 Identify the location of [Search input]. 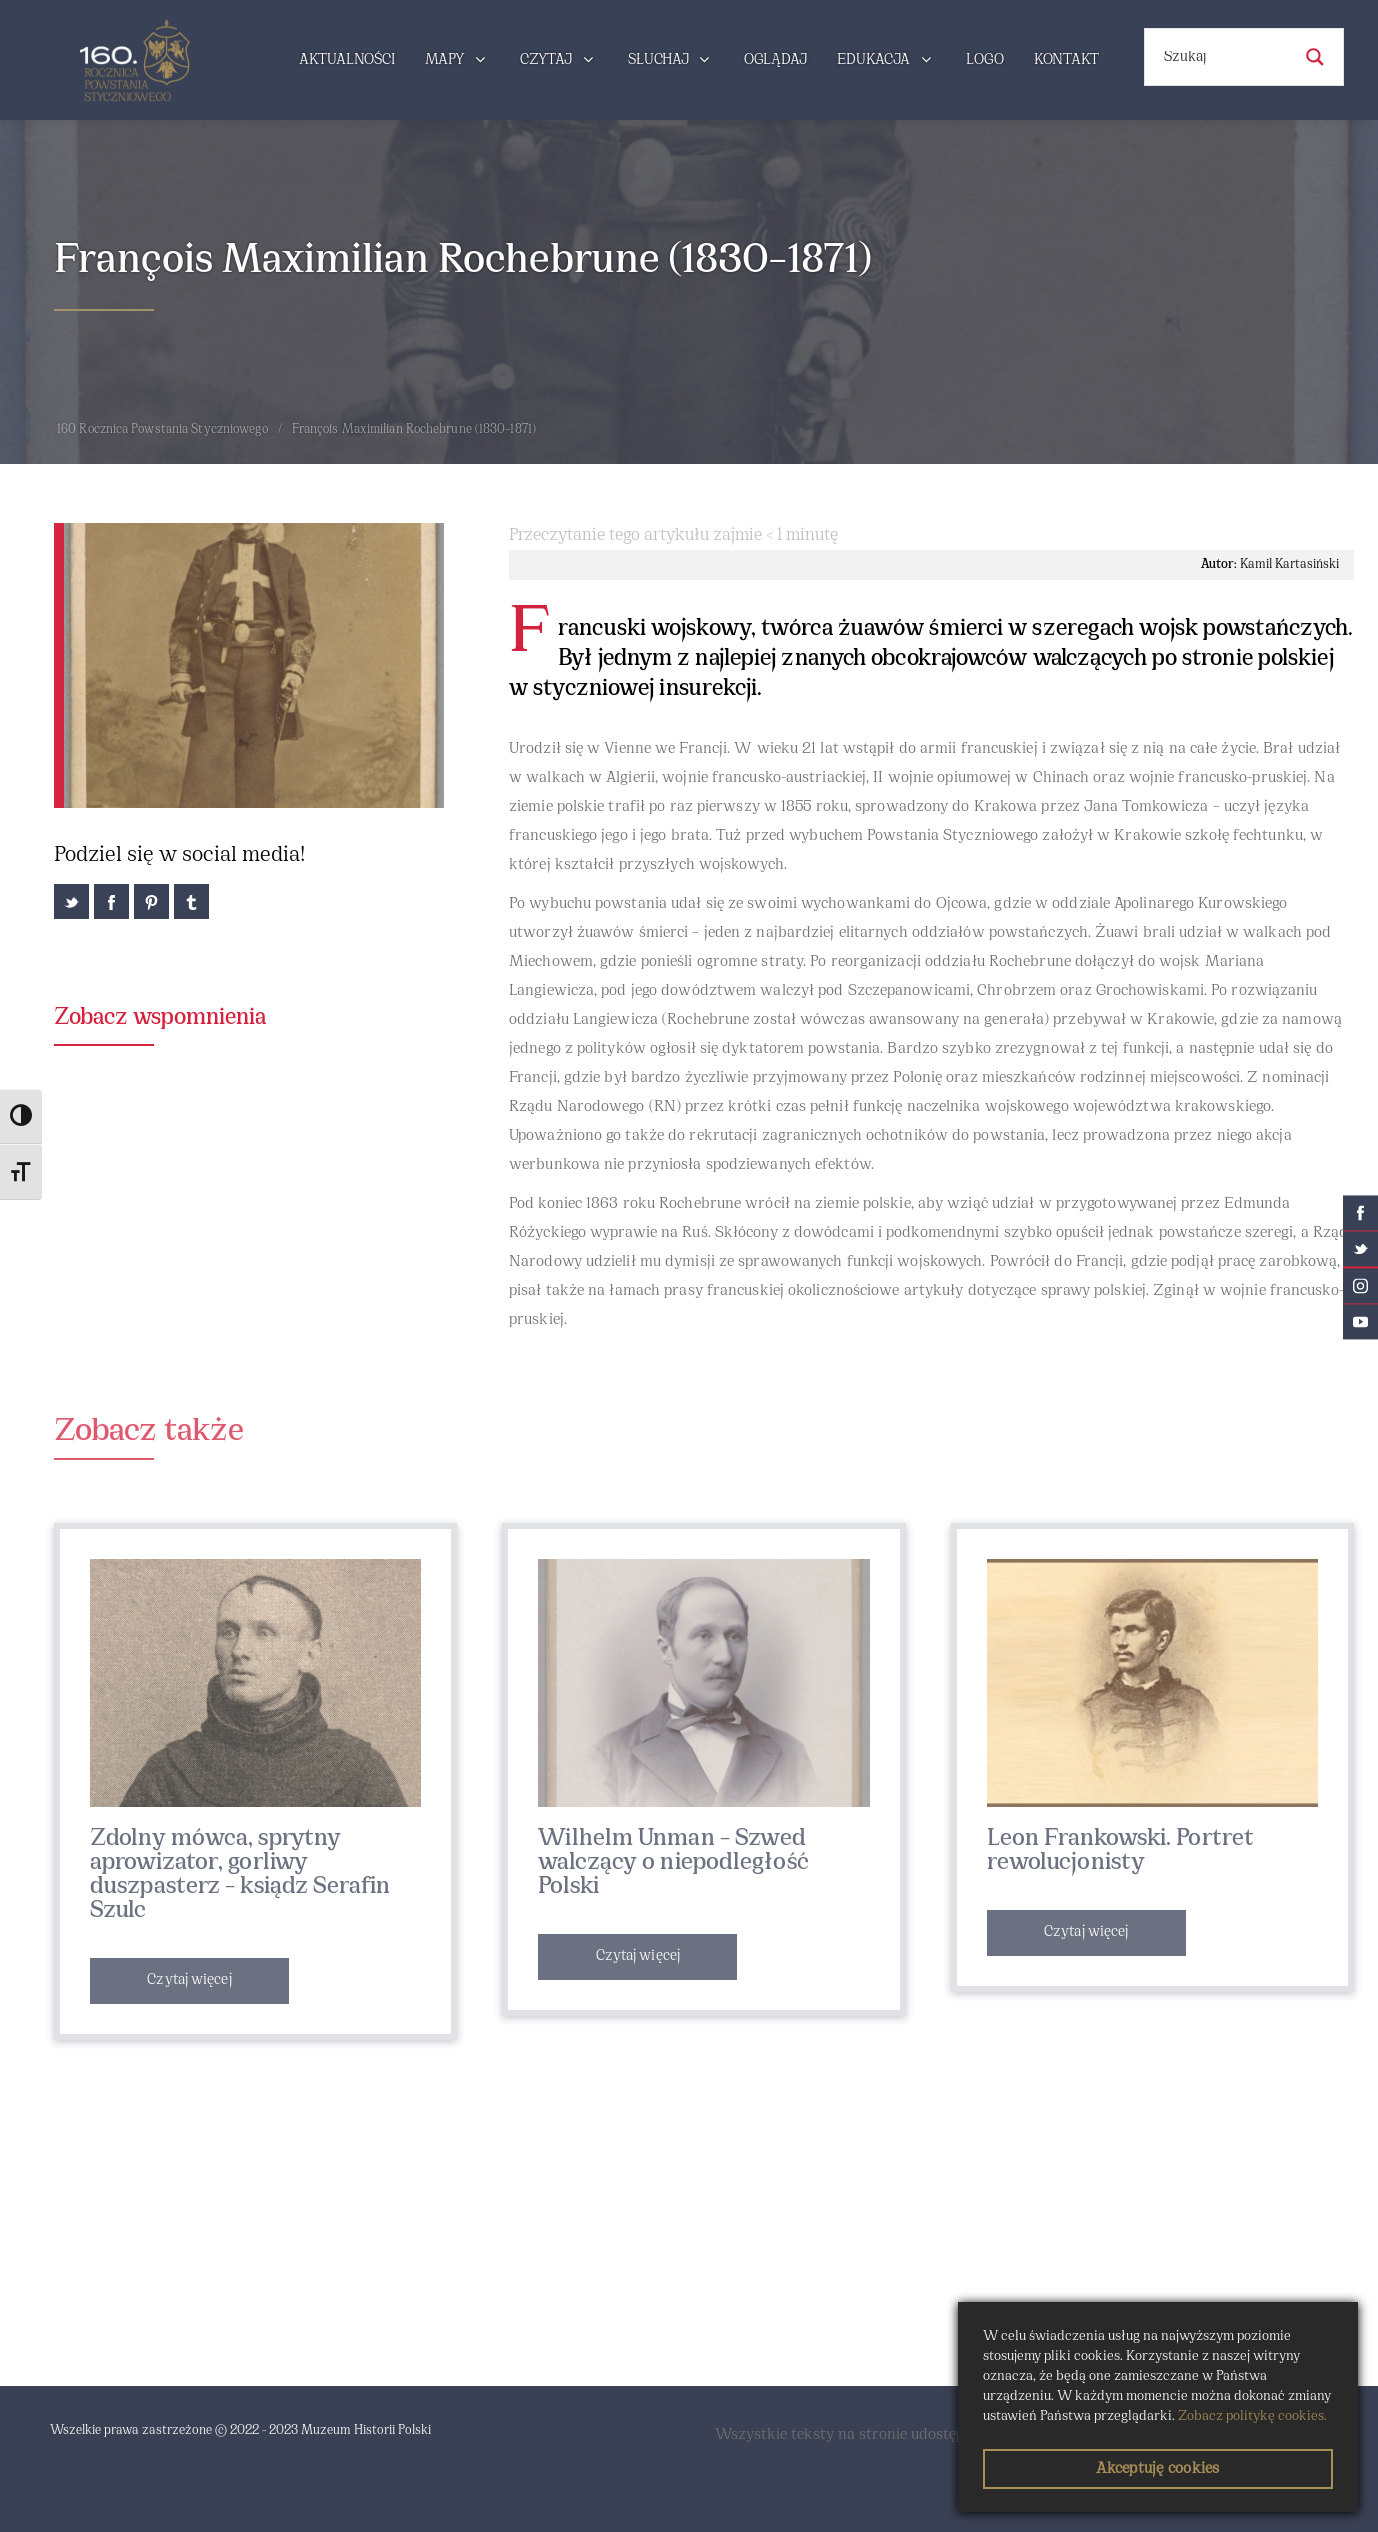
(1225, 57).